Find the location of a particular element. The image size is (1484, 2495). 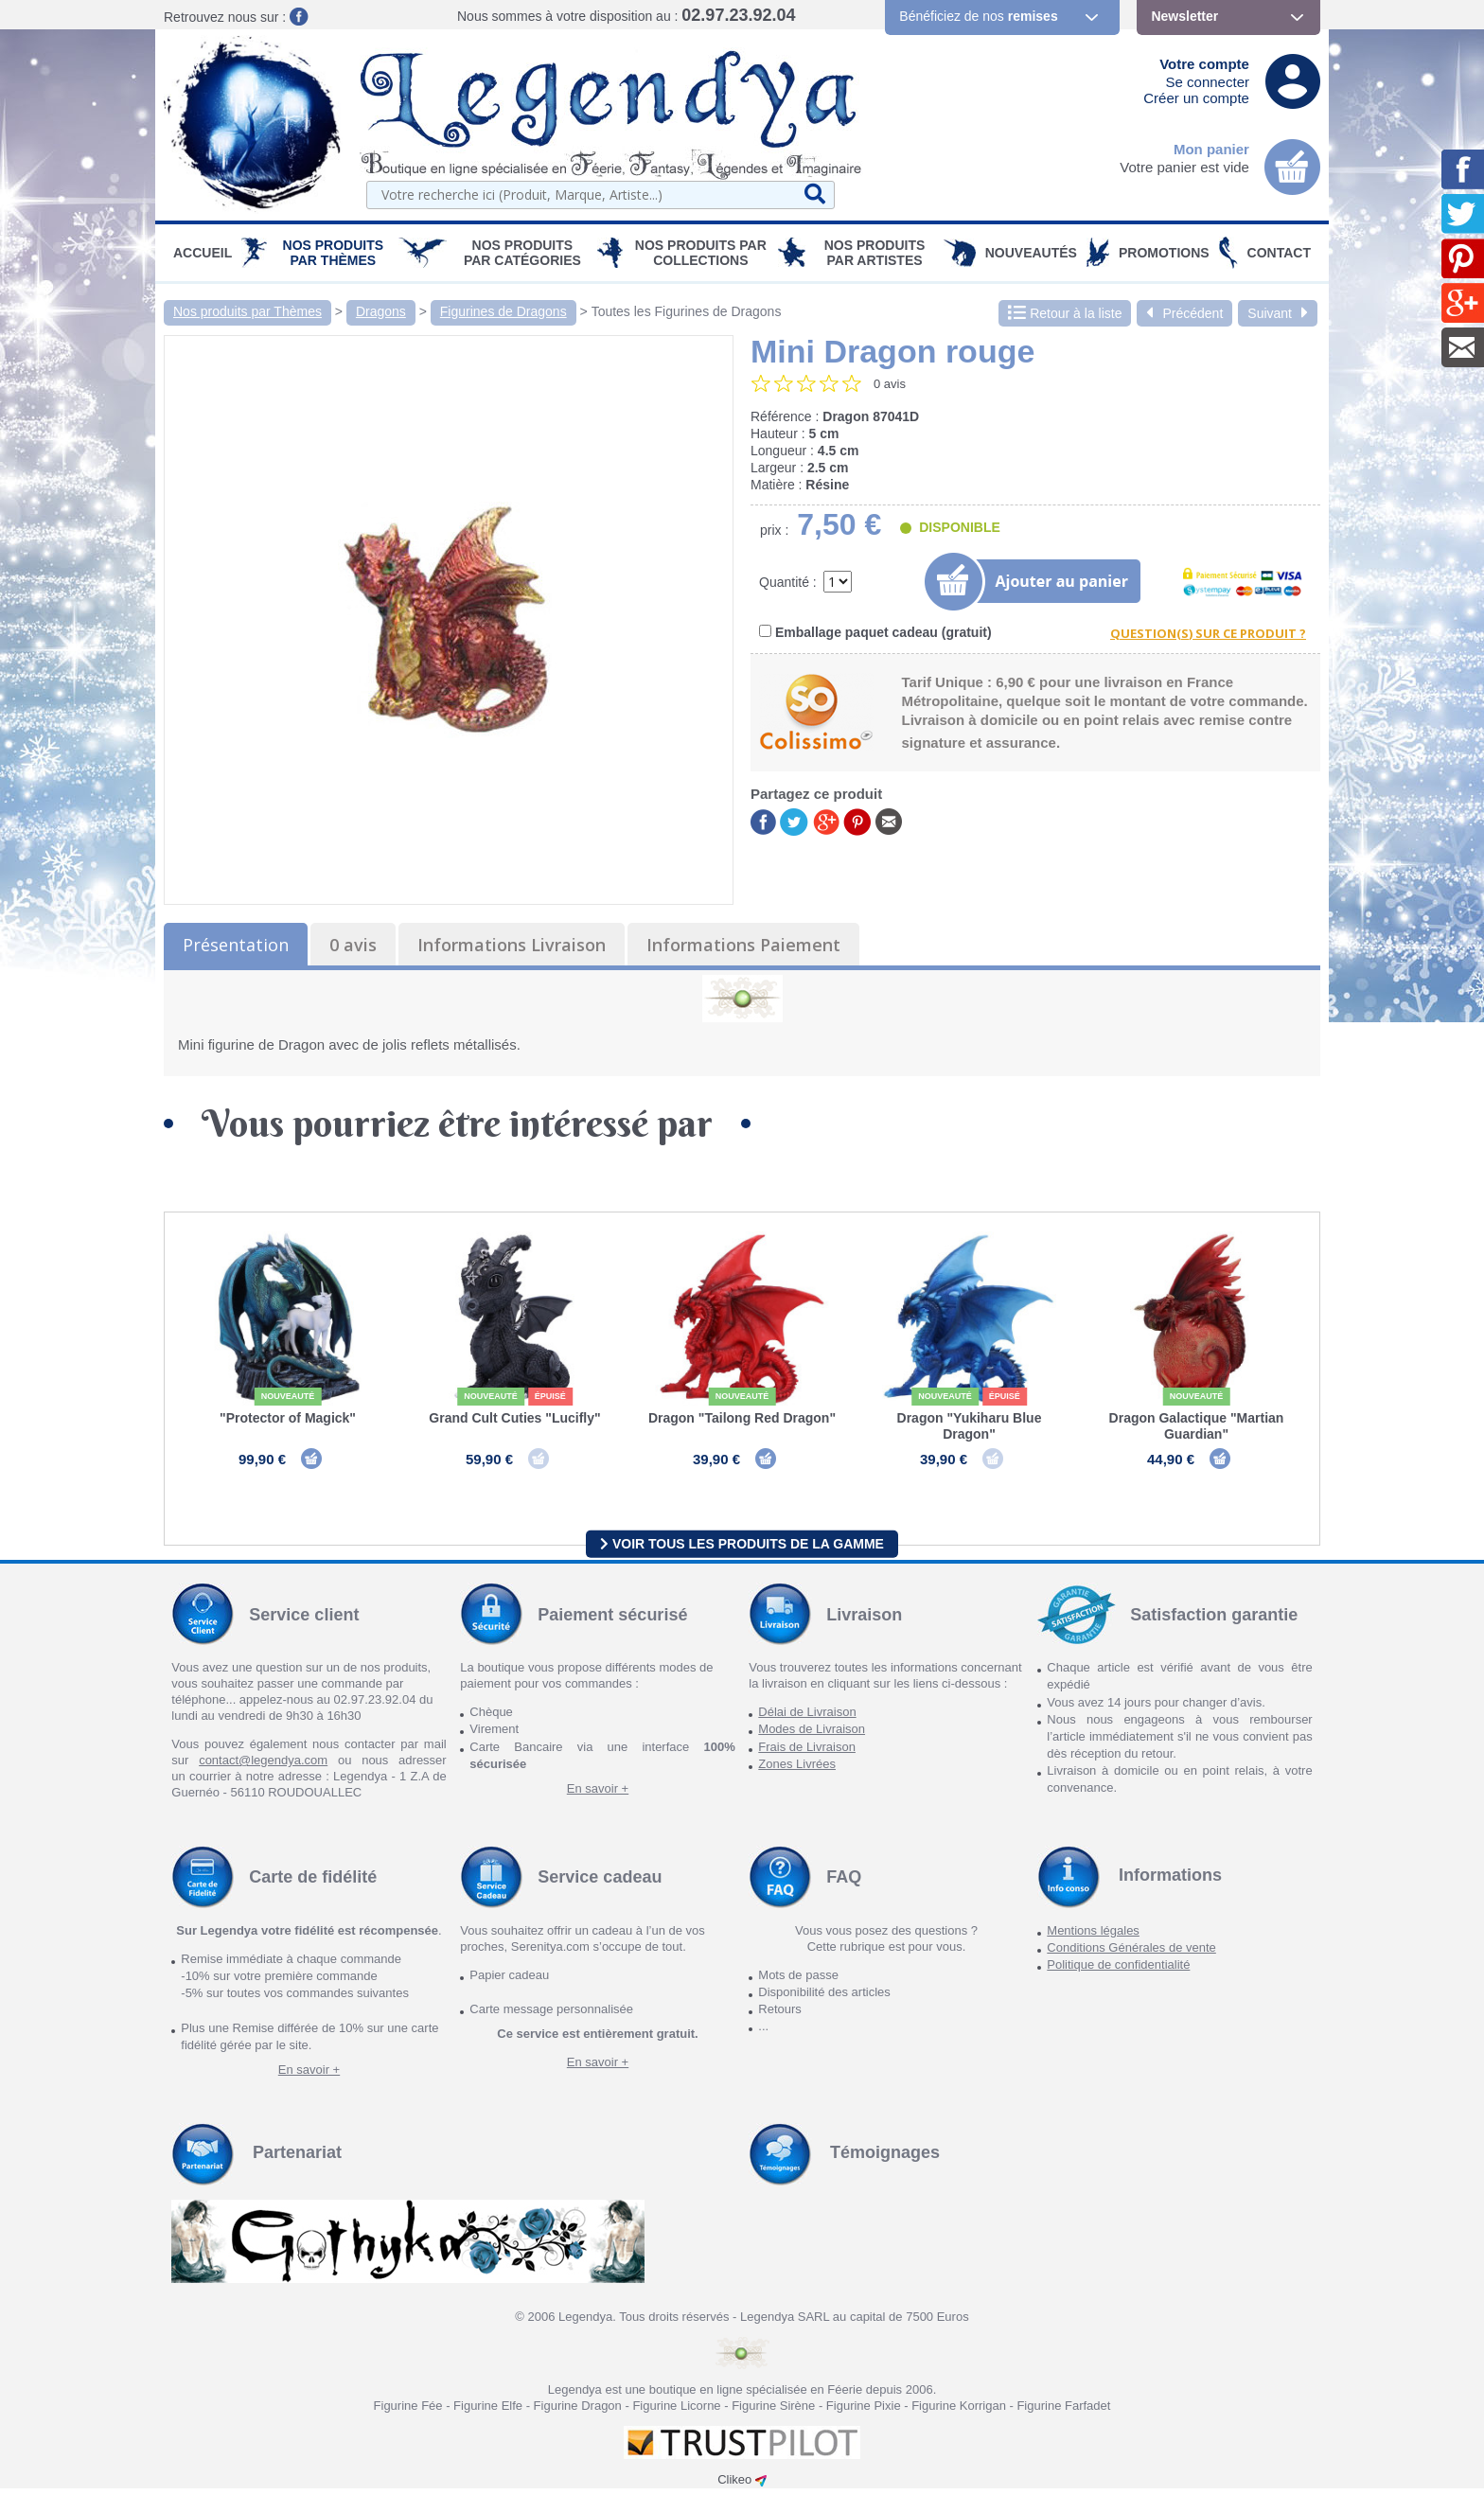

Nos Produits par Artistes is located at coordinates (875, 253).